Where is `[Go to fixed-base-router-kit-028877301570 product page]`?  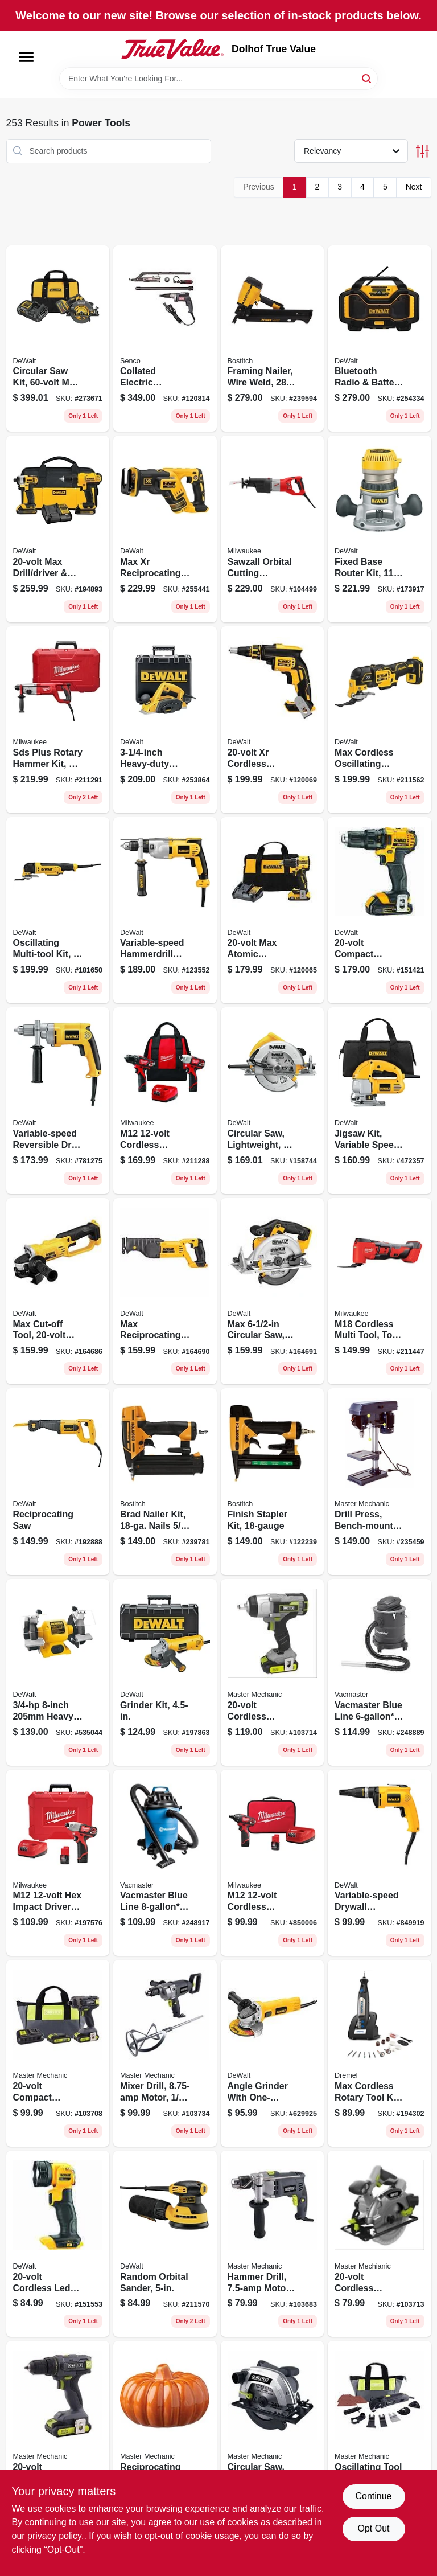 [Go to fixed-base-router-kit-028877301570 product page] is located at coordinates (379, 529).